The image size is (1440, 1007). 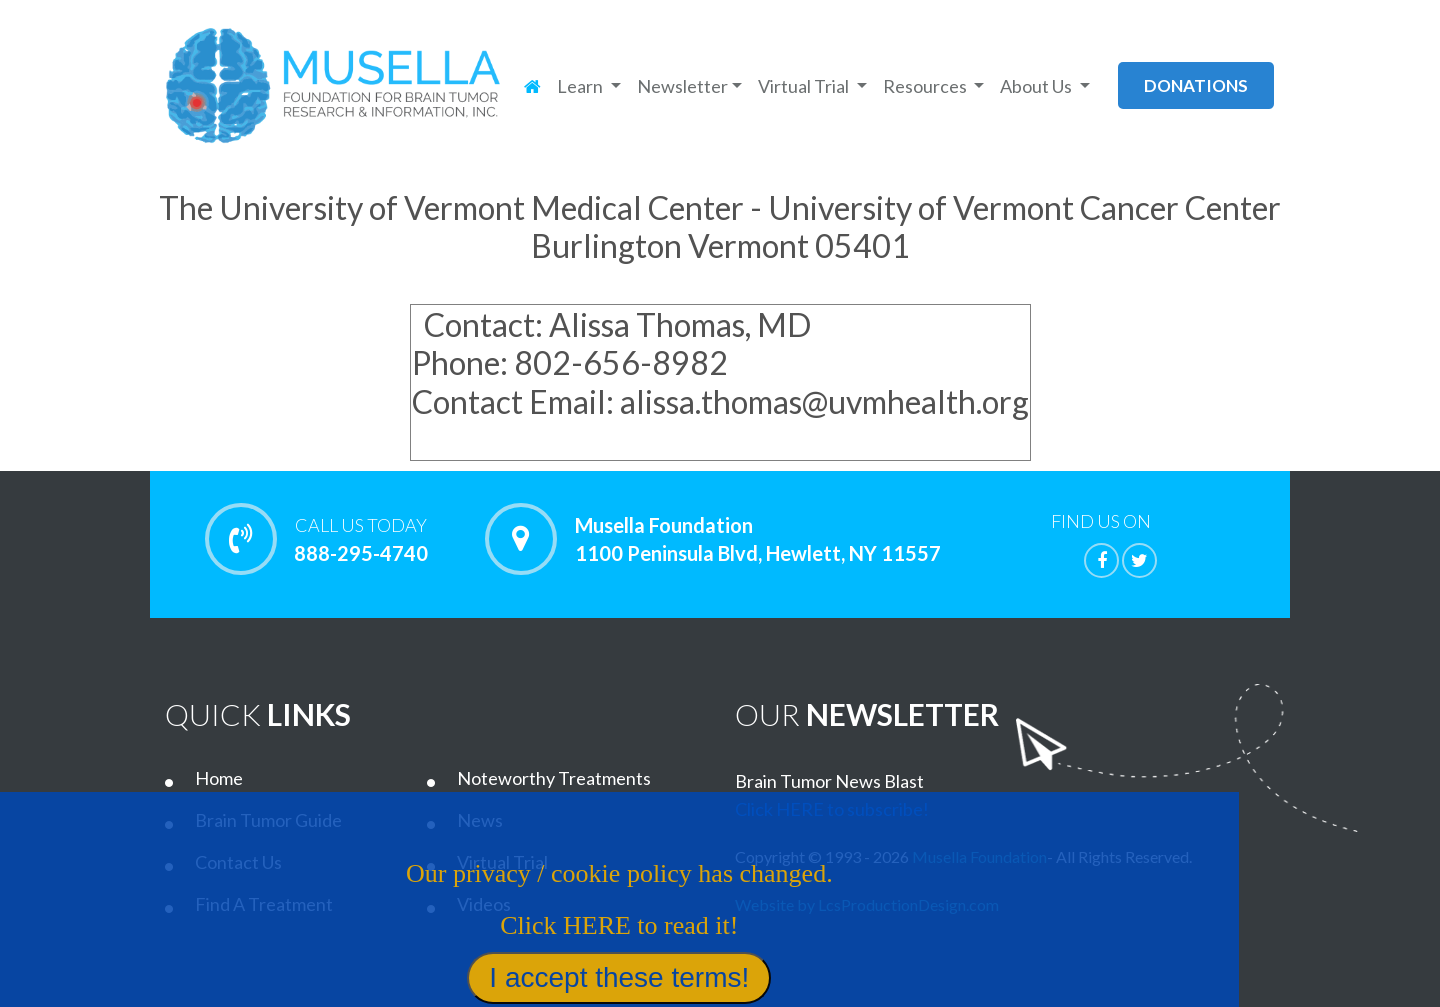 I want to click on Musella Foundation 1100 Peninsula Blvd, Hewlett, NY 11557, so click(x=758, y=539).